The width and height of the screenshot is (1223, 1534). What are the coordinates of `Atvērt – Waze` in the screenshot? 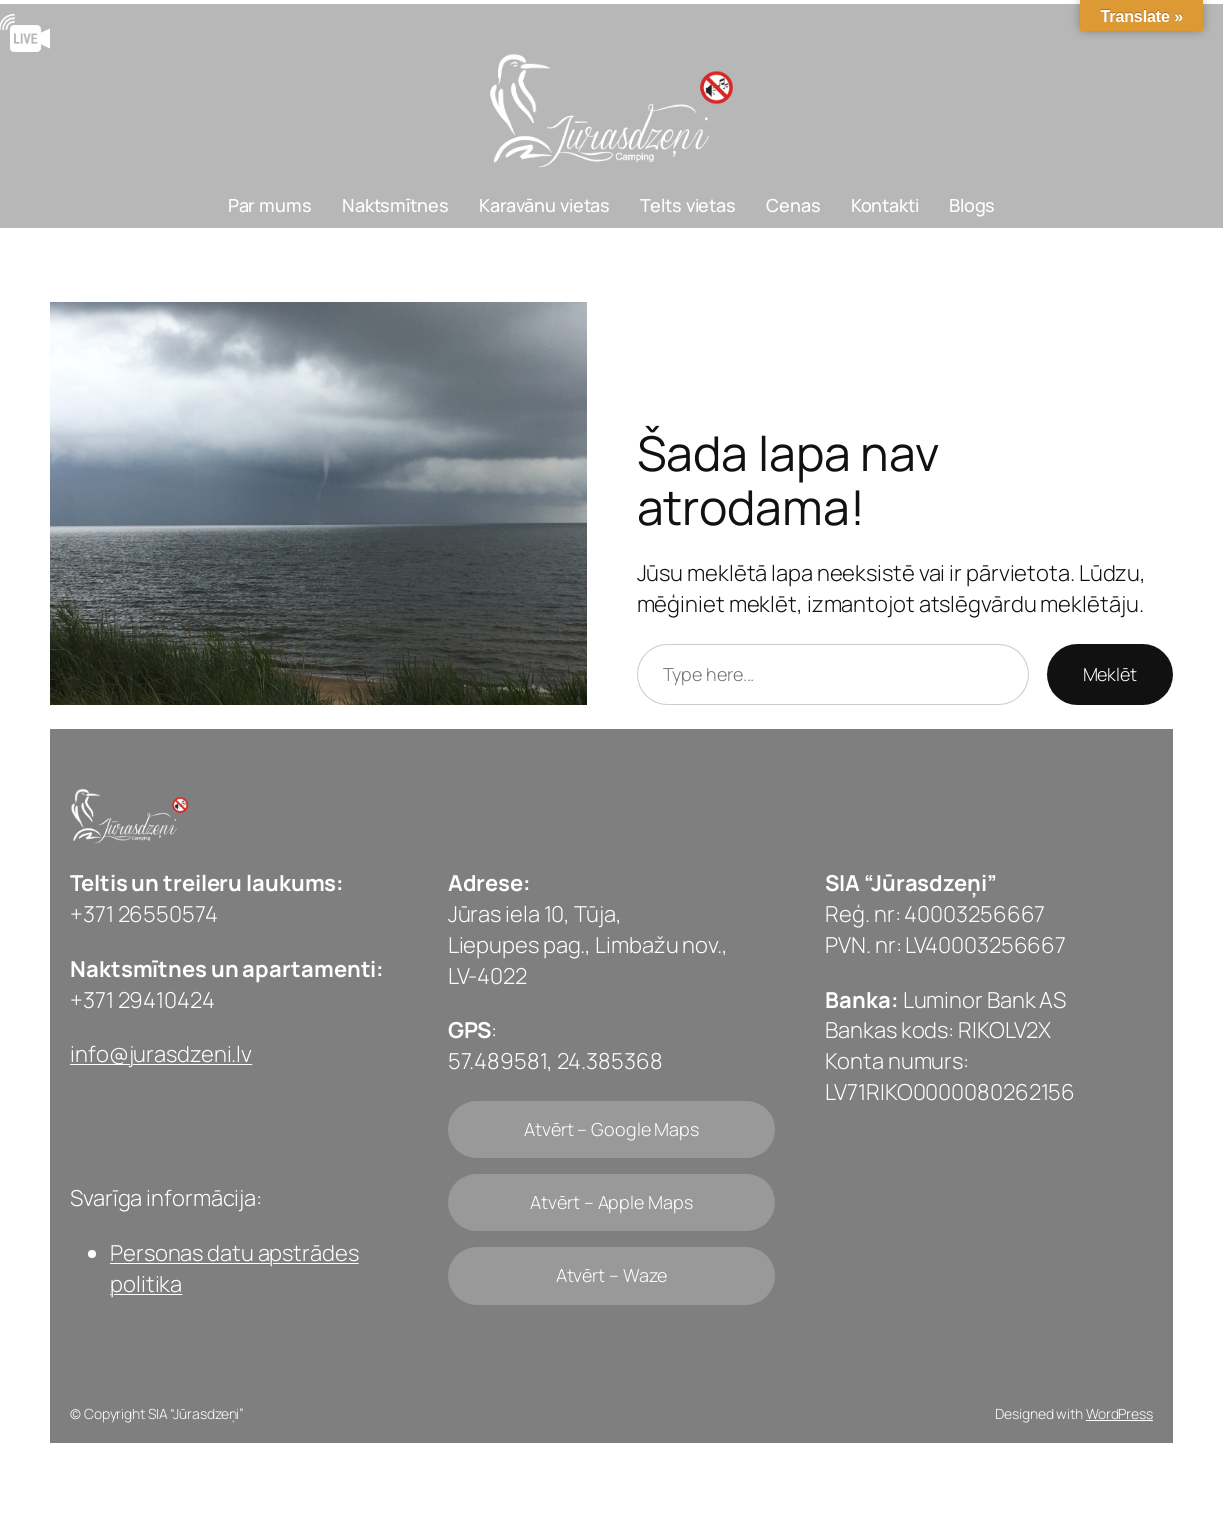 It's located at (612, 1275).